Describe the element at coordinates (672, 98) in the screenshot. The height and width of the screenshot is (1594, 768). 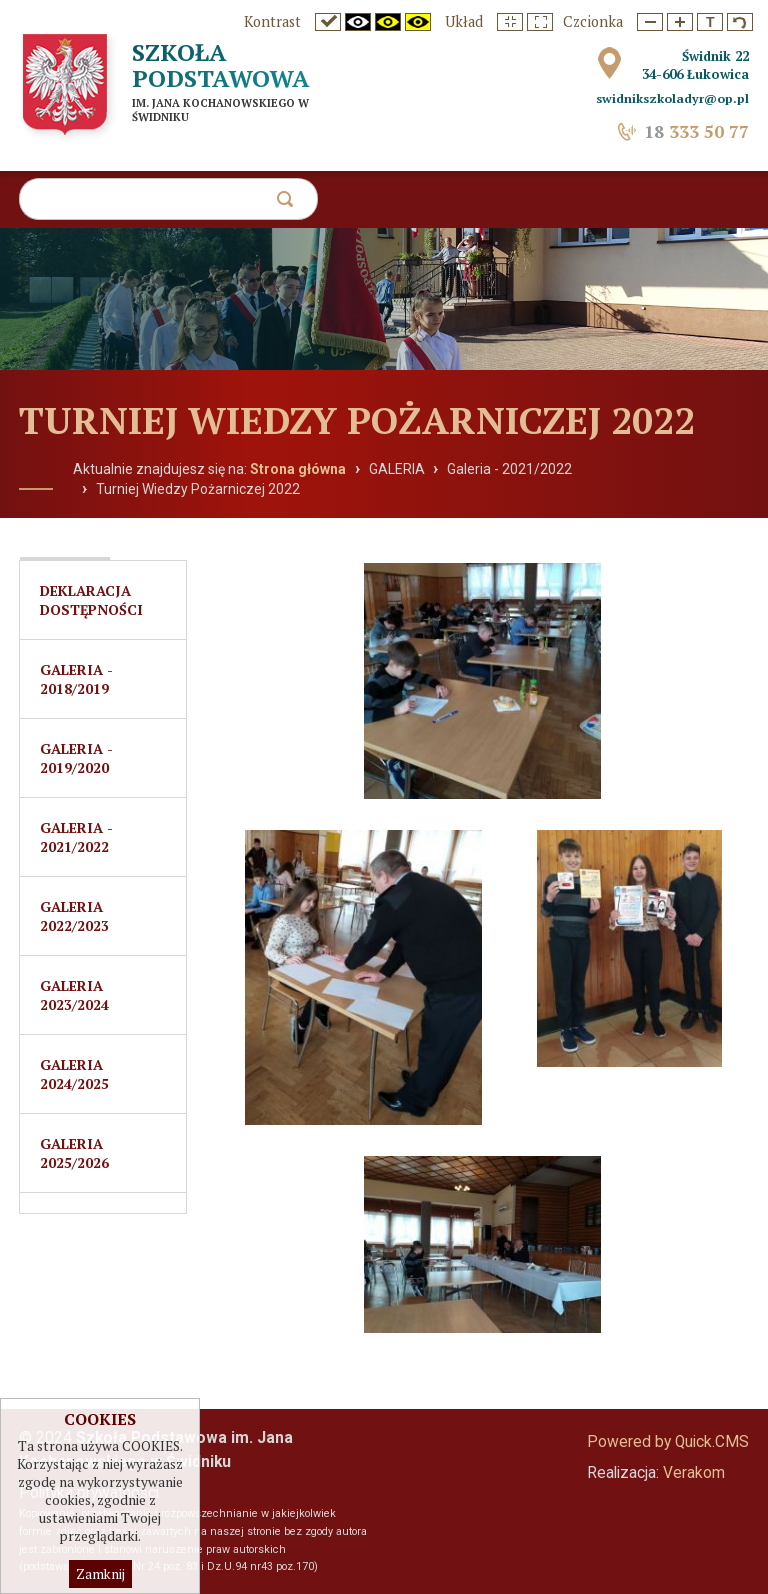
I see `swidnikszkoladyr@op.pl` at that location.